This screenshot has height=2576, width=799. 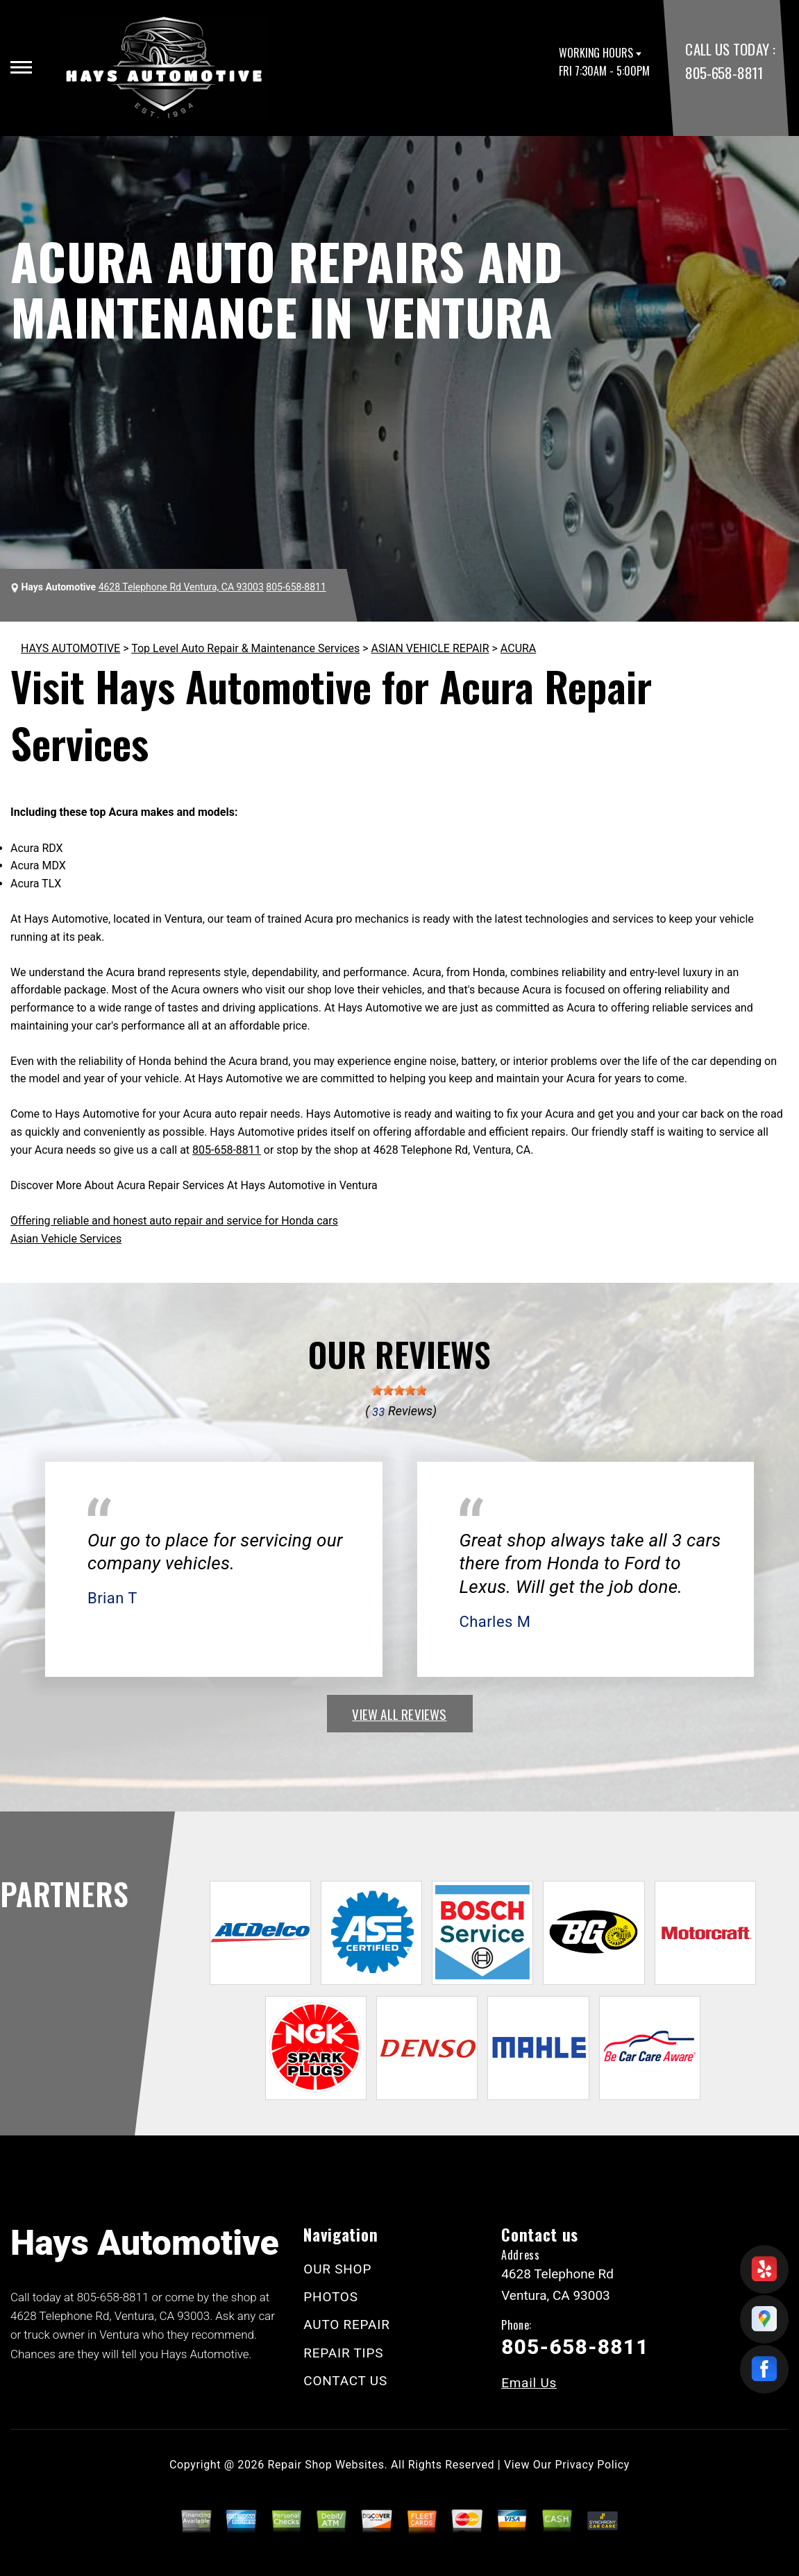 I want to click on Privacy Policy, so click(x=592, y=2464).